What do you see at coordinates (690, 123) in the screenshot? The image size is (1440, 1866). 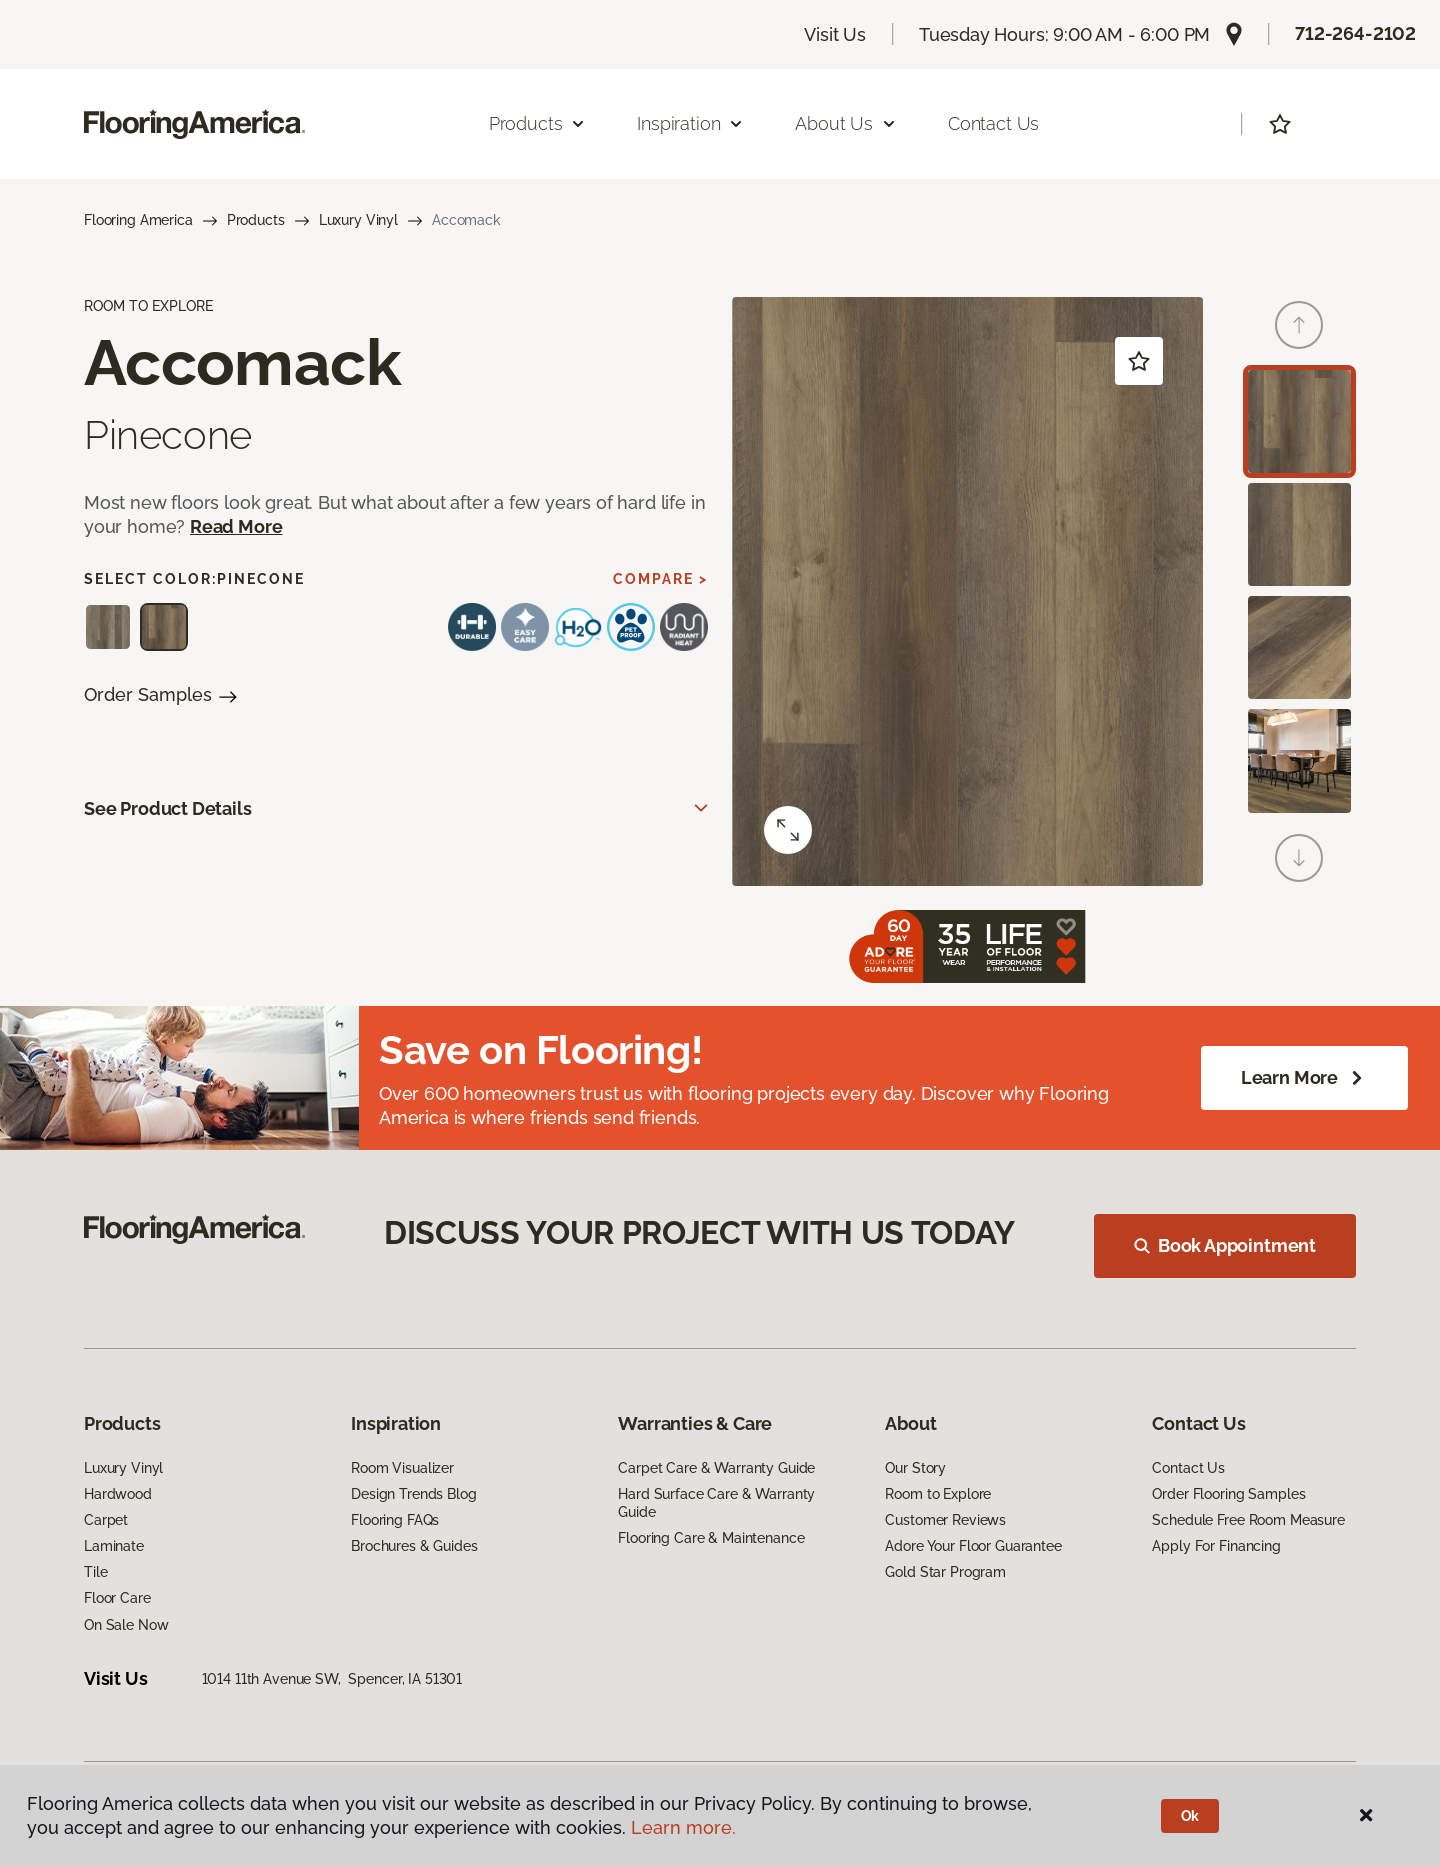 I see `Inspiration [button]` at bounding box center [690, 123].